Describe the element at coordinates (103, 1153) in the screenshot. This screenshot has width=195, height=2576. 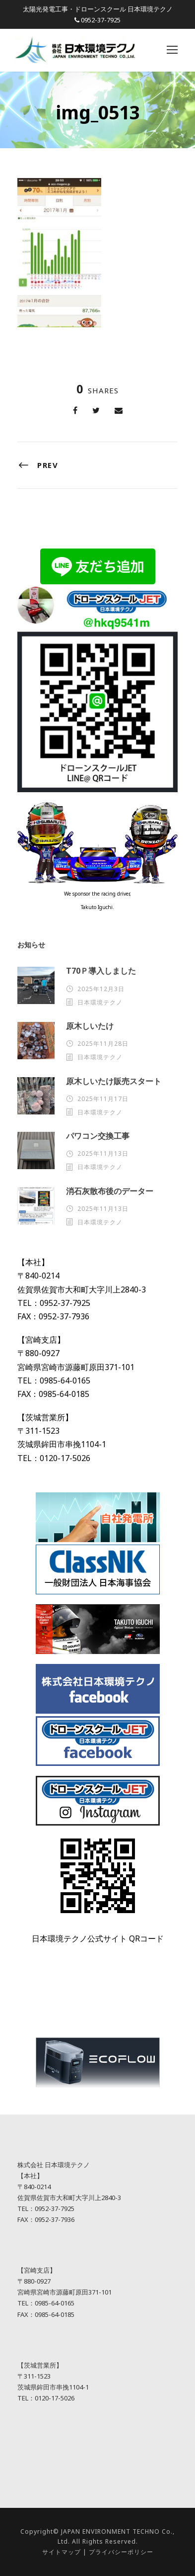
I see `2025年11月13日` at that location.